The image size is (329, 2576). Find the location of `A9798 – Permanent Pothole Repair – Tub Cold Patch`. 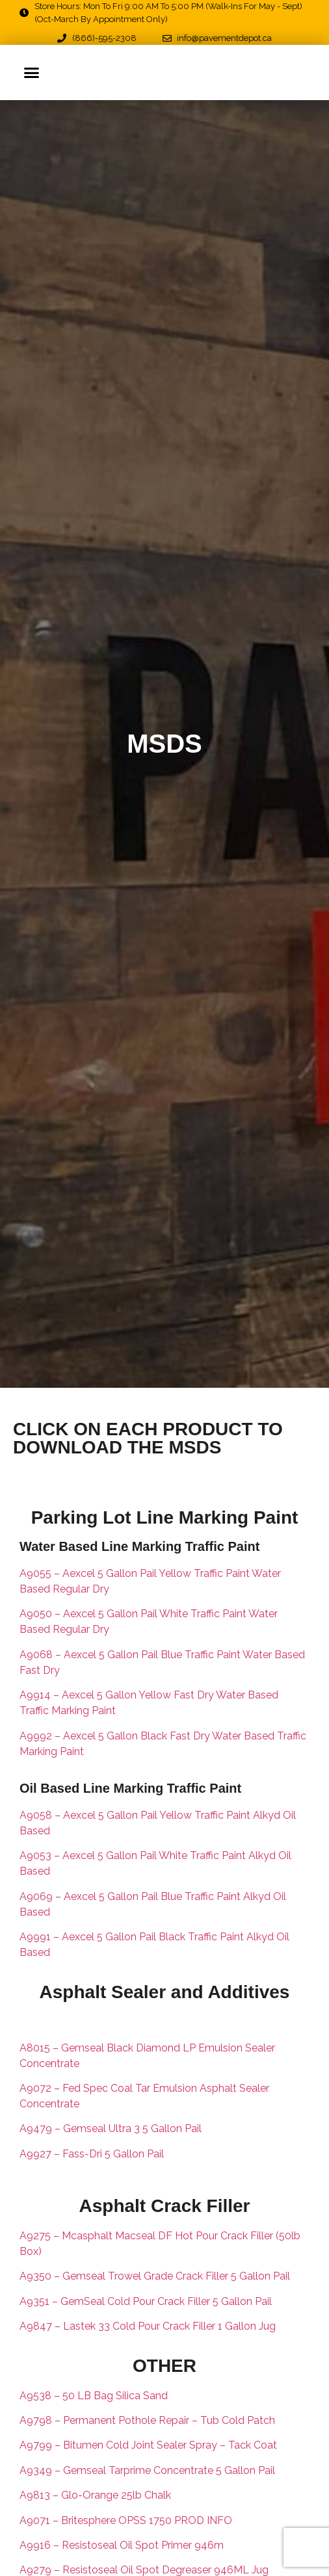

A9798 – Permanent Pothole Repair – Tub Cold Patch is located at coordinates (147, 2420).